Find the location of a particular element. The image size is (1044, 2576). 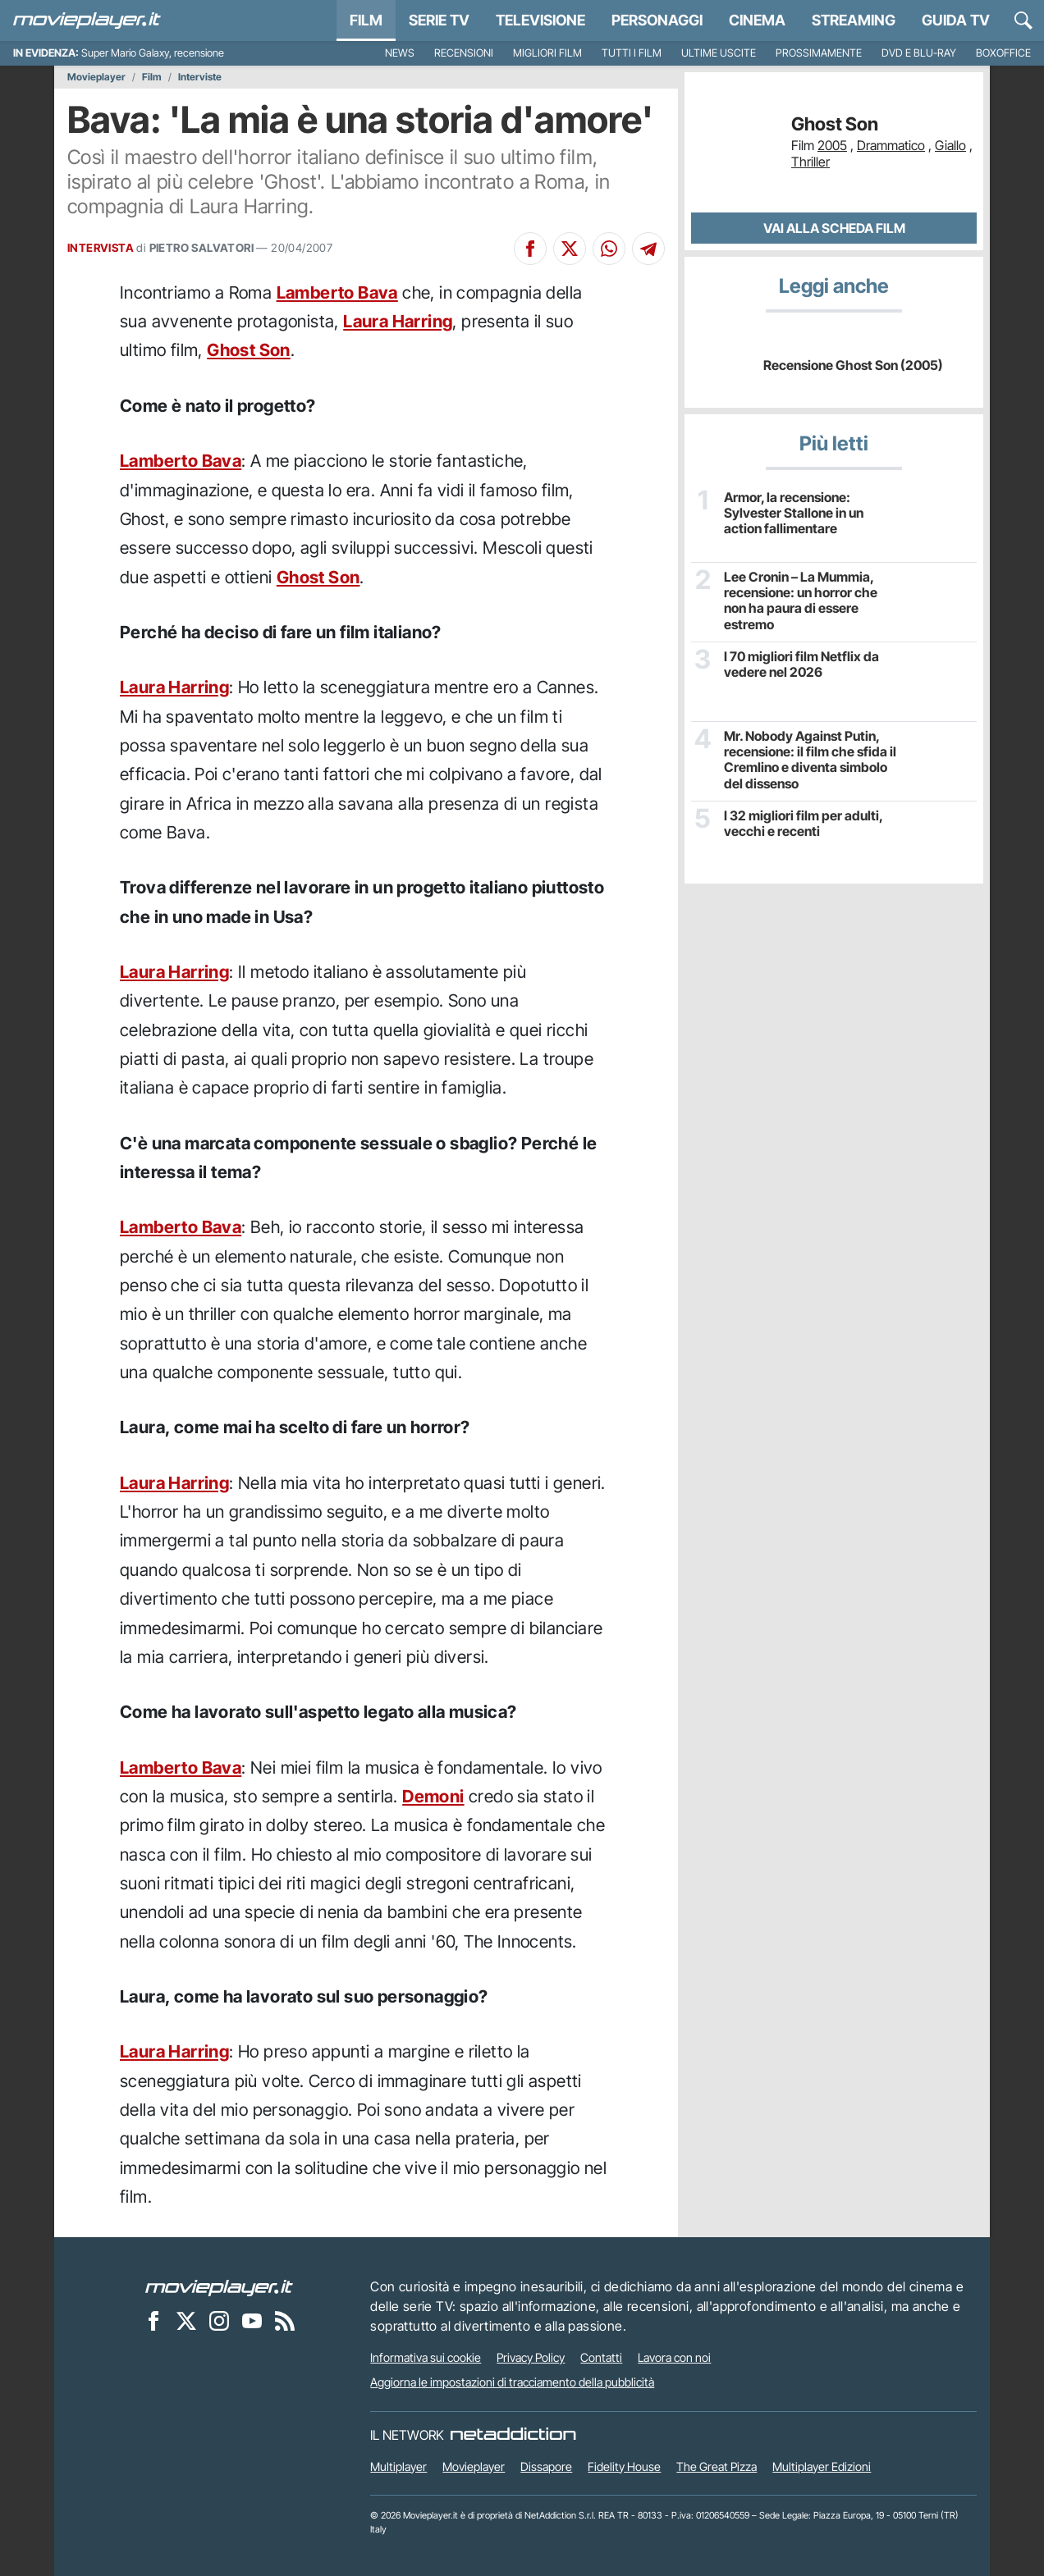

Recensione Ghost Son (2005) is located at coordinates (853, 365).